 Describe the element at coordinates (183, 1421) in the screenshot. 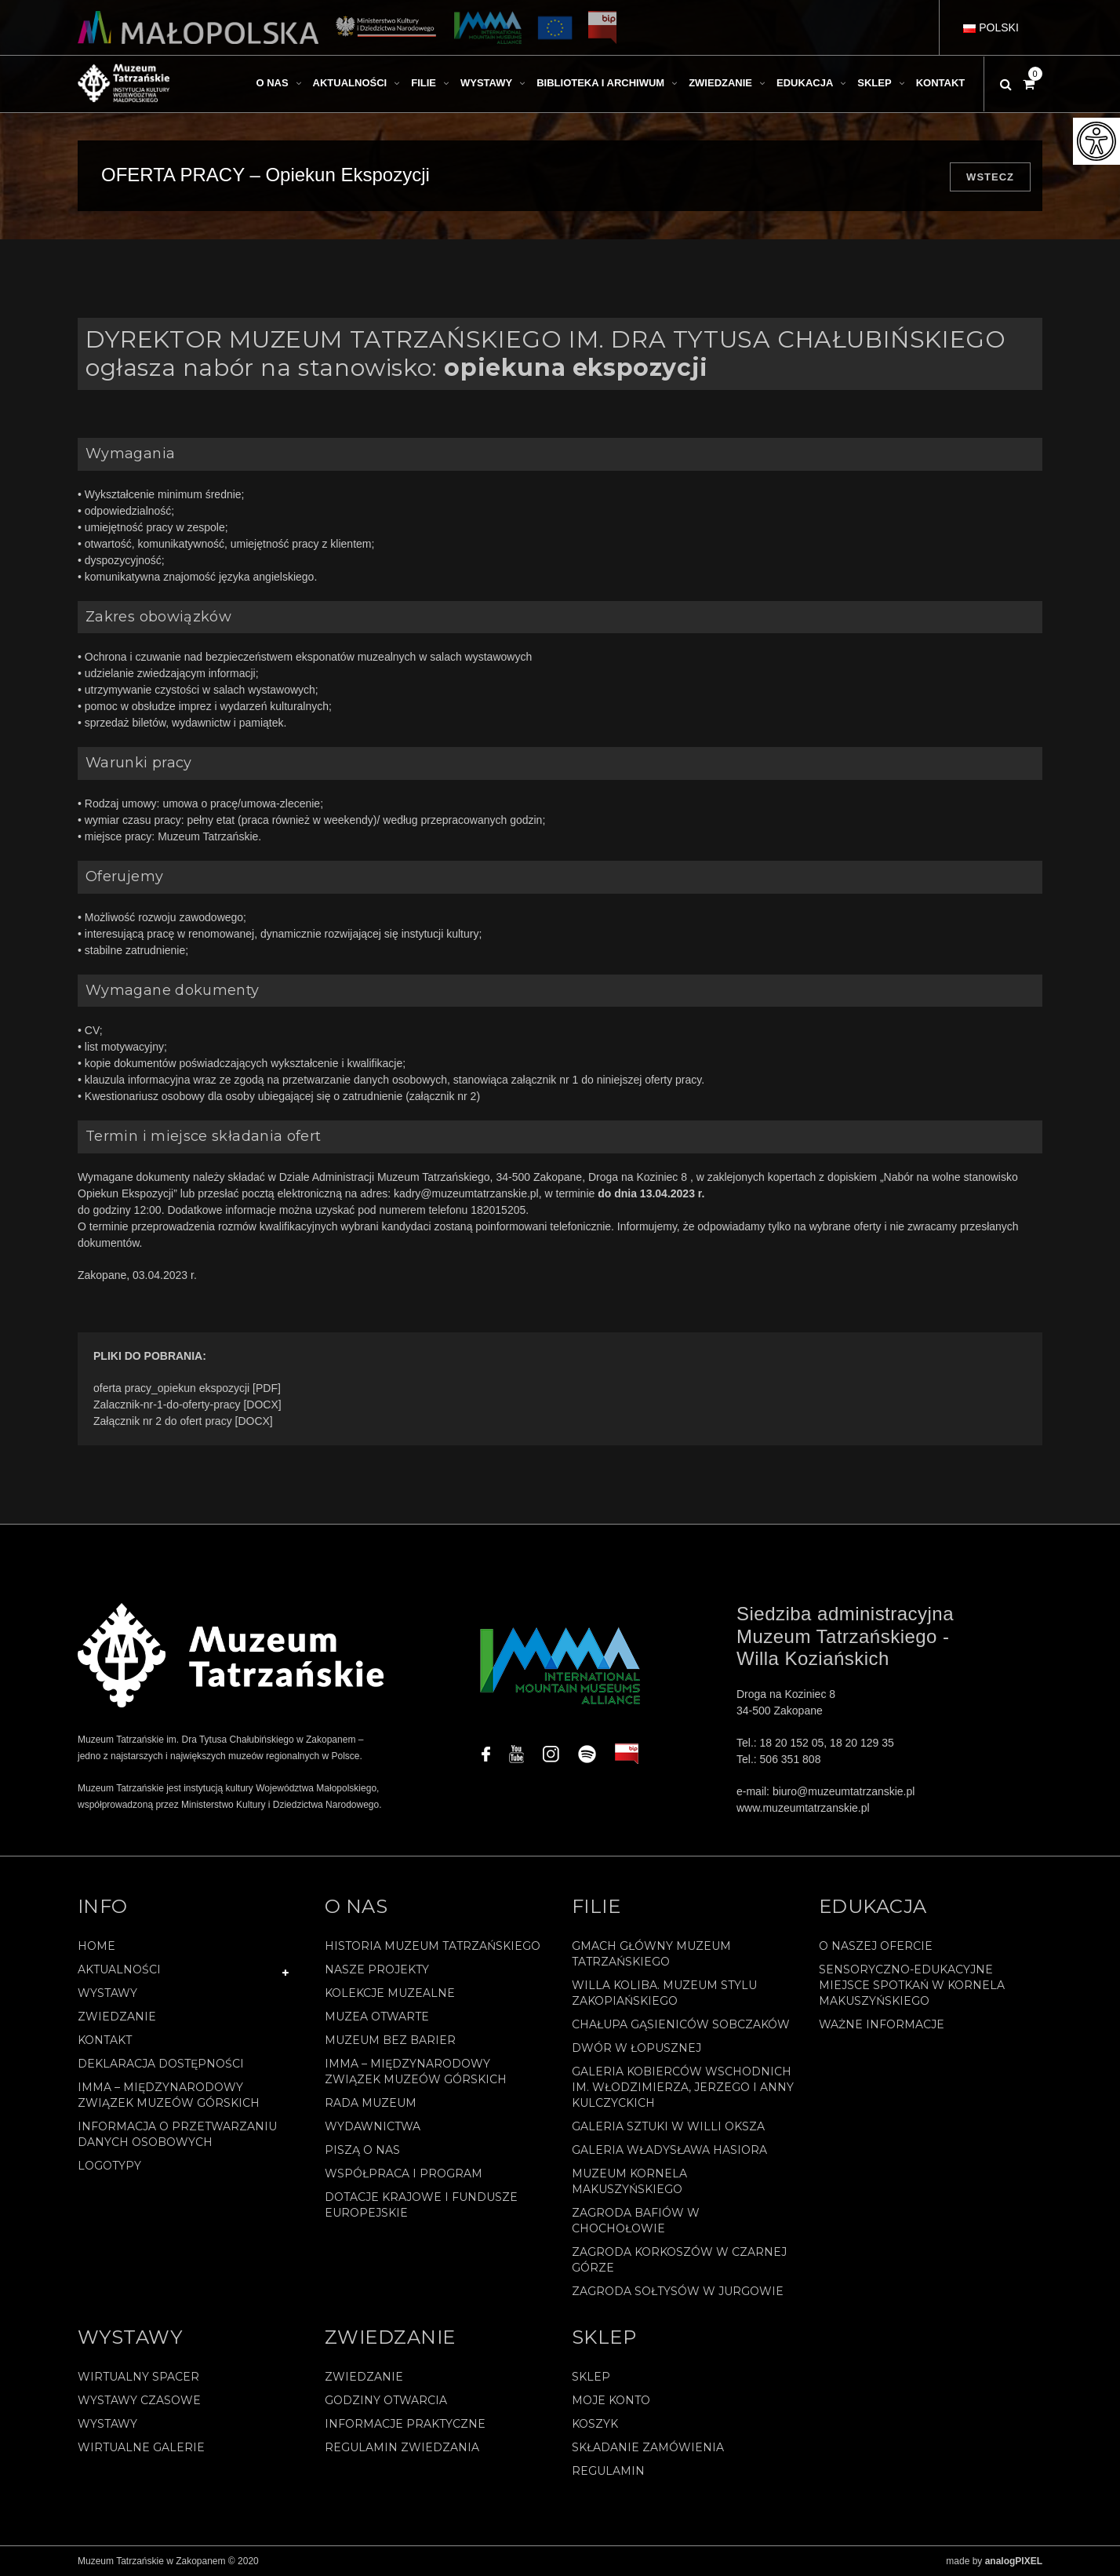

I see `Załącznik nr 2 do ofert pracy [DOCX]` at that location.